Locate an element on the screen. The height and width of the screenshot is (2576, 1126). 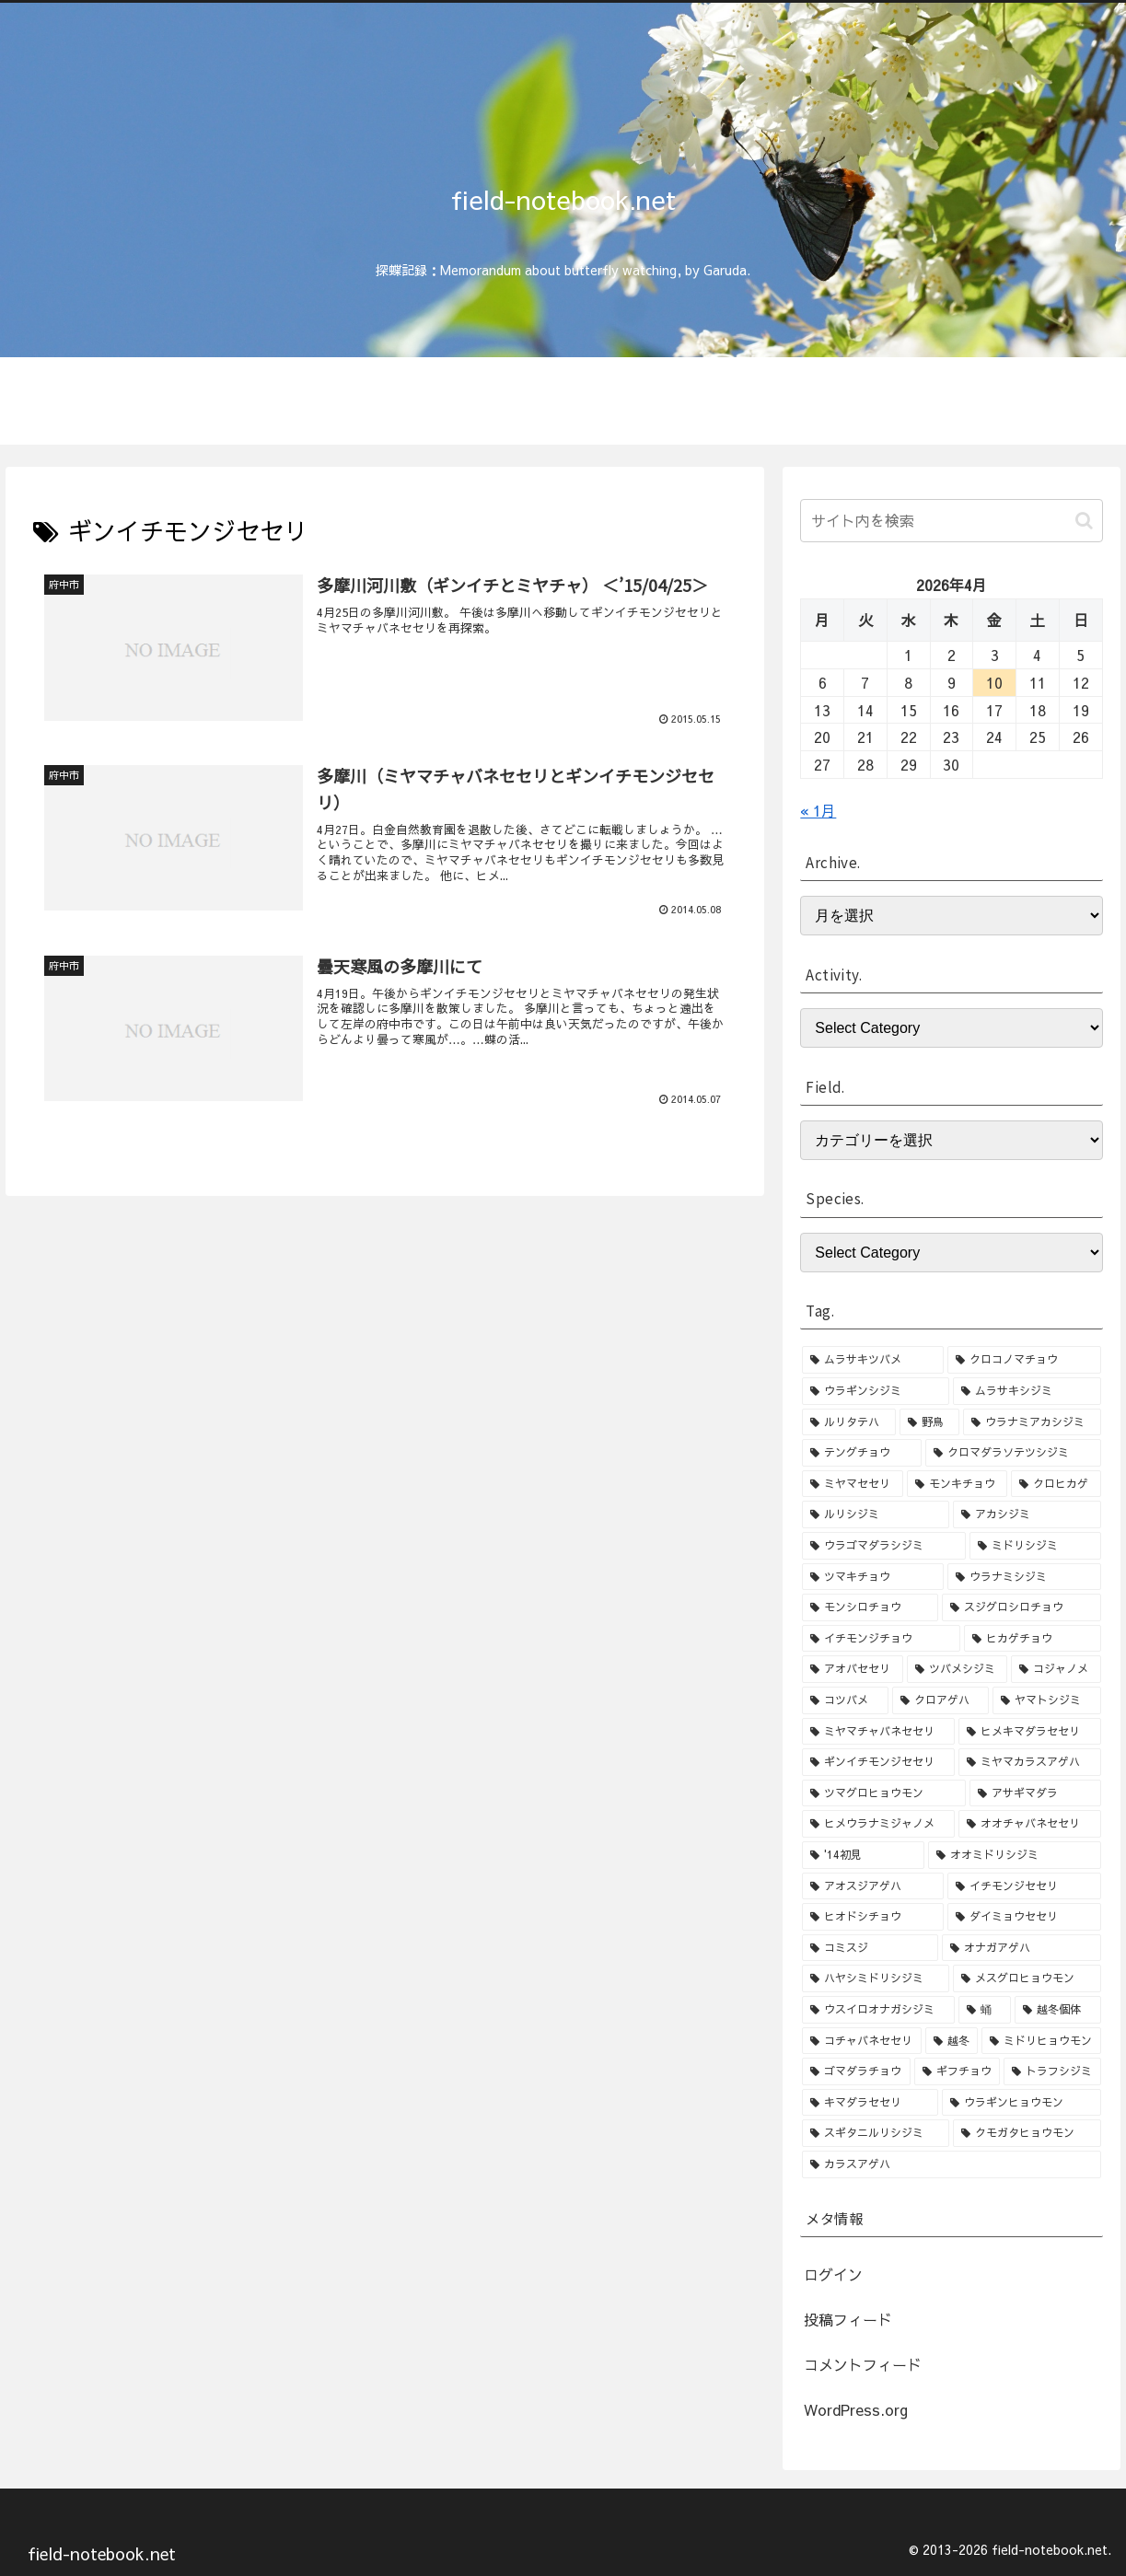
[ミドリヒョウモン (1個の項目)] is located at coordinates (1040, 2041).